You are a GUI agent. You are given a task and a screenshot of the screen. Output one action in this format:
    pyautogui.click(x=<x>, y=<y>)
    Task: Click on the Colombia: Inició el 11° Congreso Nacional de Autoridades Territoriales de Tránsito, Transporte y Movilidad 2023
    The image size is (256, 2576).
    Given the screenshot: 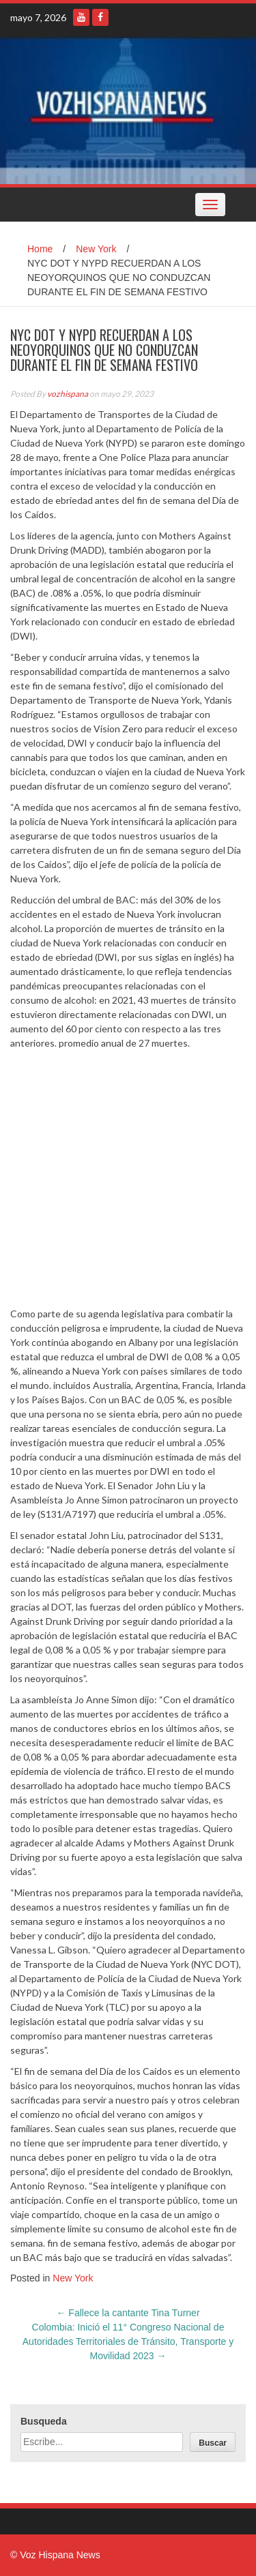 What is the action you would take?
    pyautogui.click(x=128, y=2341)
    